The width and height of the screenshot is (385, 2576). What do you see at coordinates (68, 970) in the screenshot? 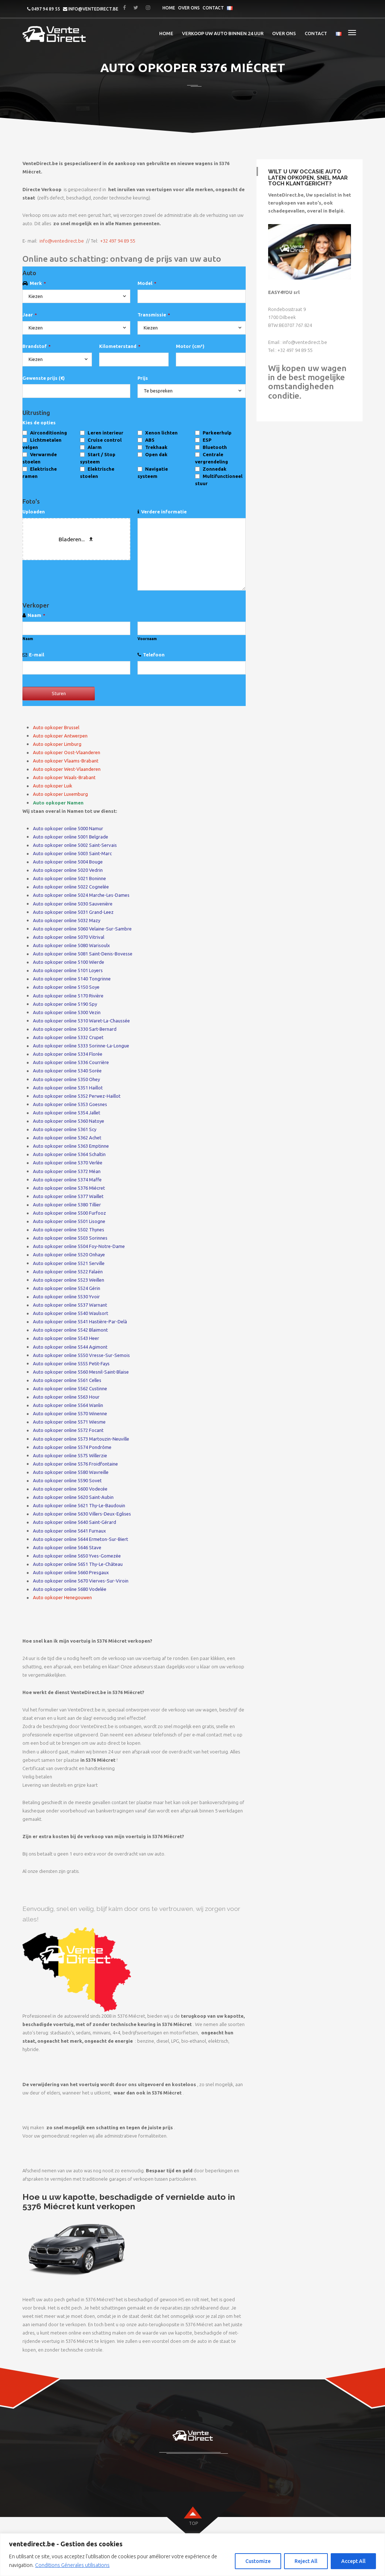
I see `Auto opkoper online 5101 Loyers` at bounding box center [68, 970].